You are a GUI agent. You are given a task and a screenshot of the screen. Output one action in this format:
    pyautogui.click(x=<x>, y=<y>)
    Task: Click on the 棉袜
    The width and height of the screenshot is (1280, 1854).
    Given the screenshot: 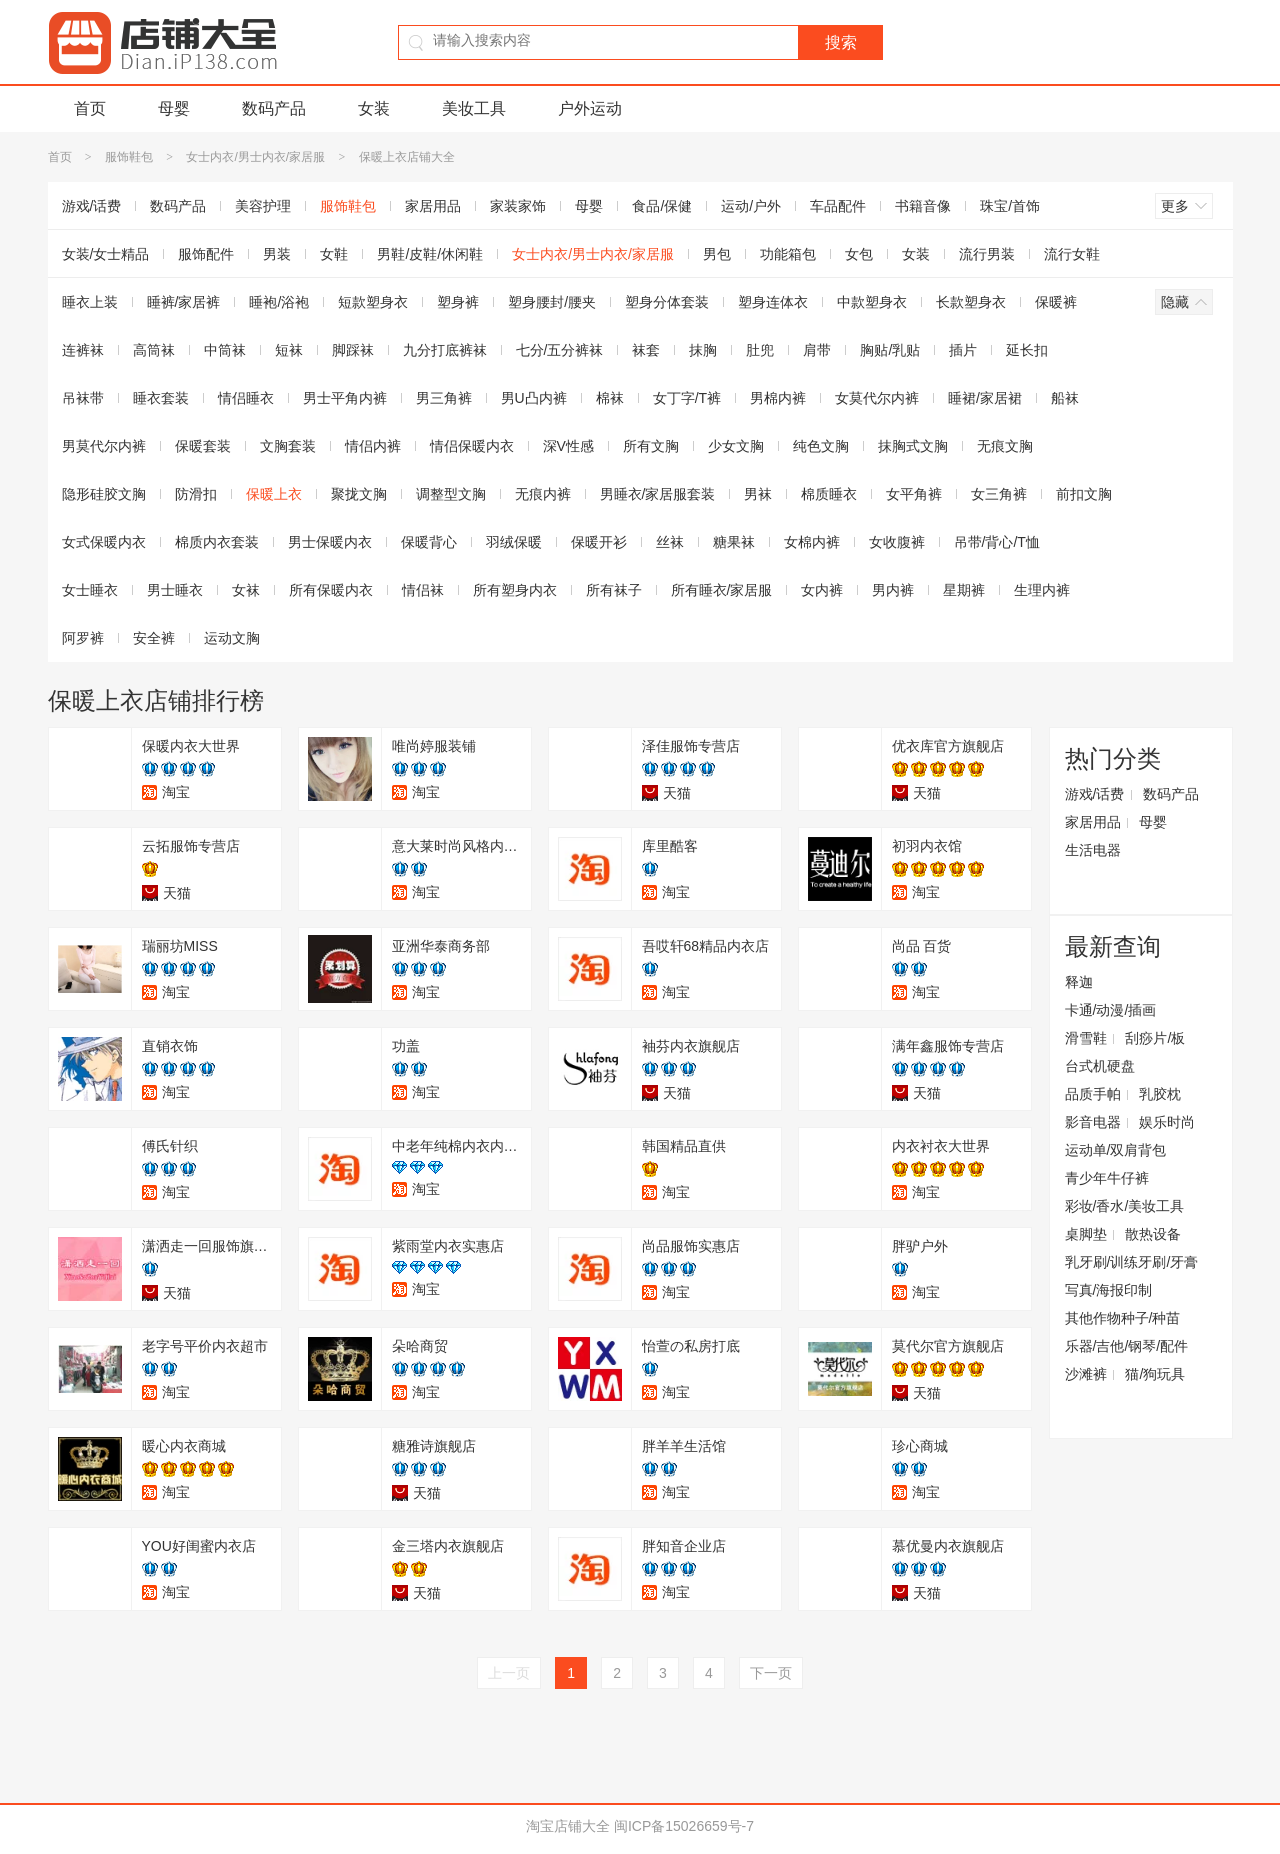 What is the action you would take?
    pyautogui.click(x=610, y=398)
    